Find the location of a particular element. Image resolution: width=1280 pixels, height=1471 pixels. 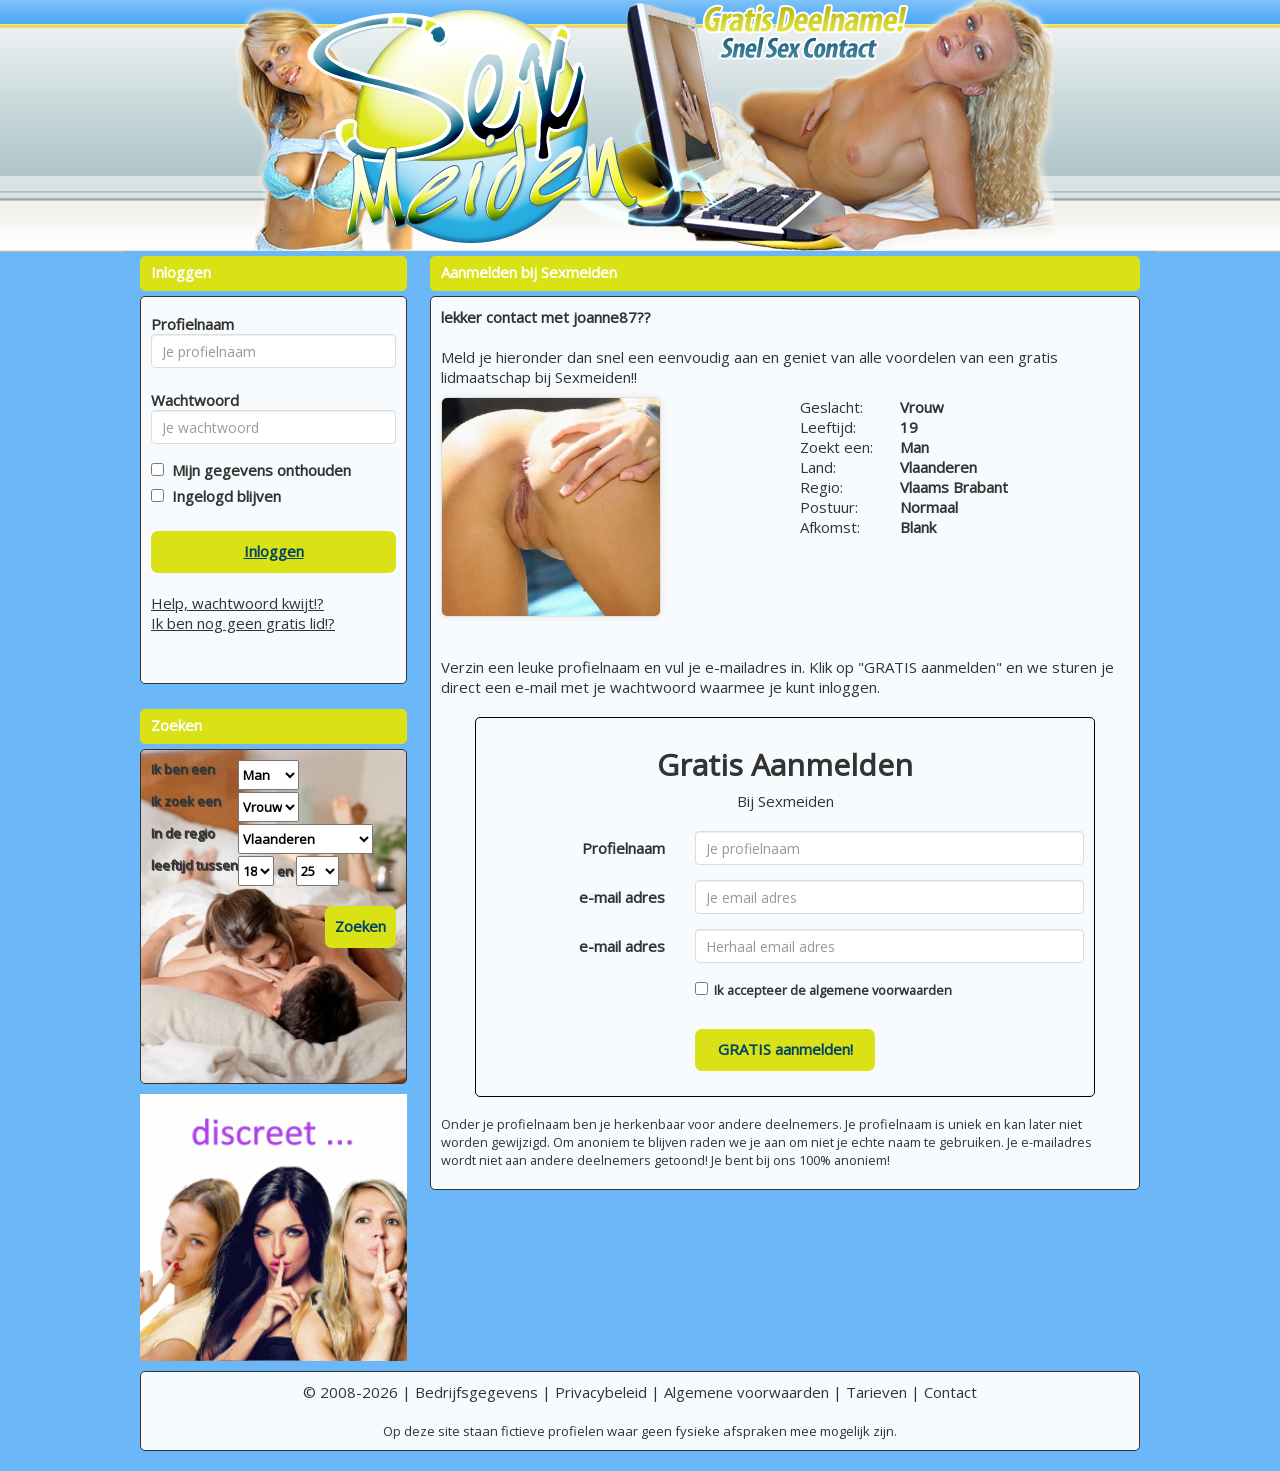

Contact is located at coordinates (950, 1392).